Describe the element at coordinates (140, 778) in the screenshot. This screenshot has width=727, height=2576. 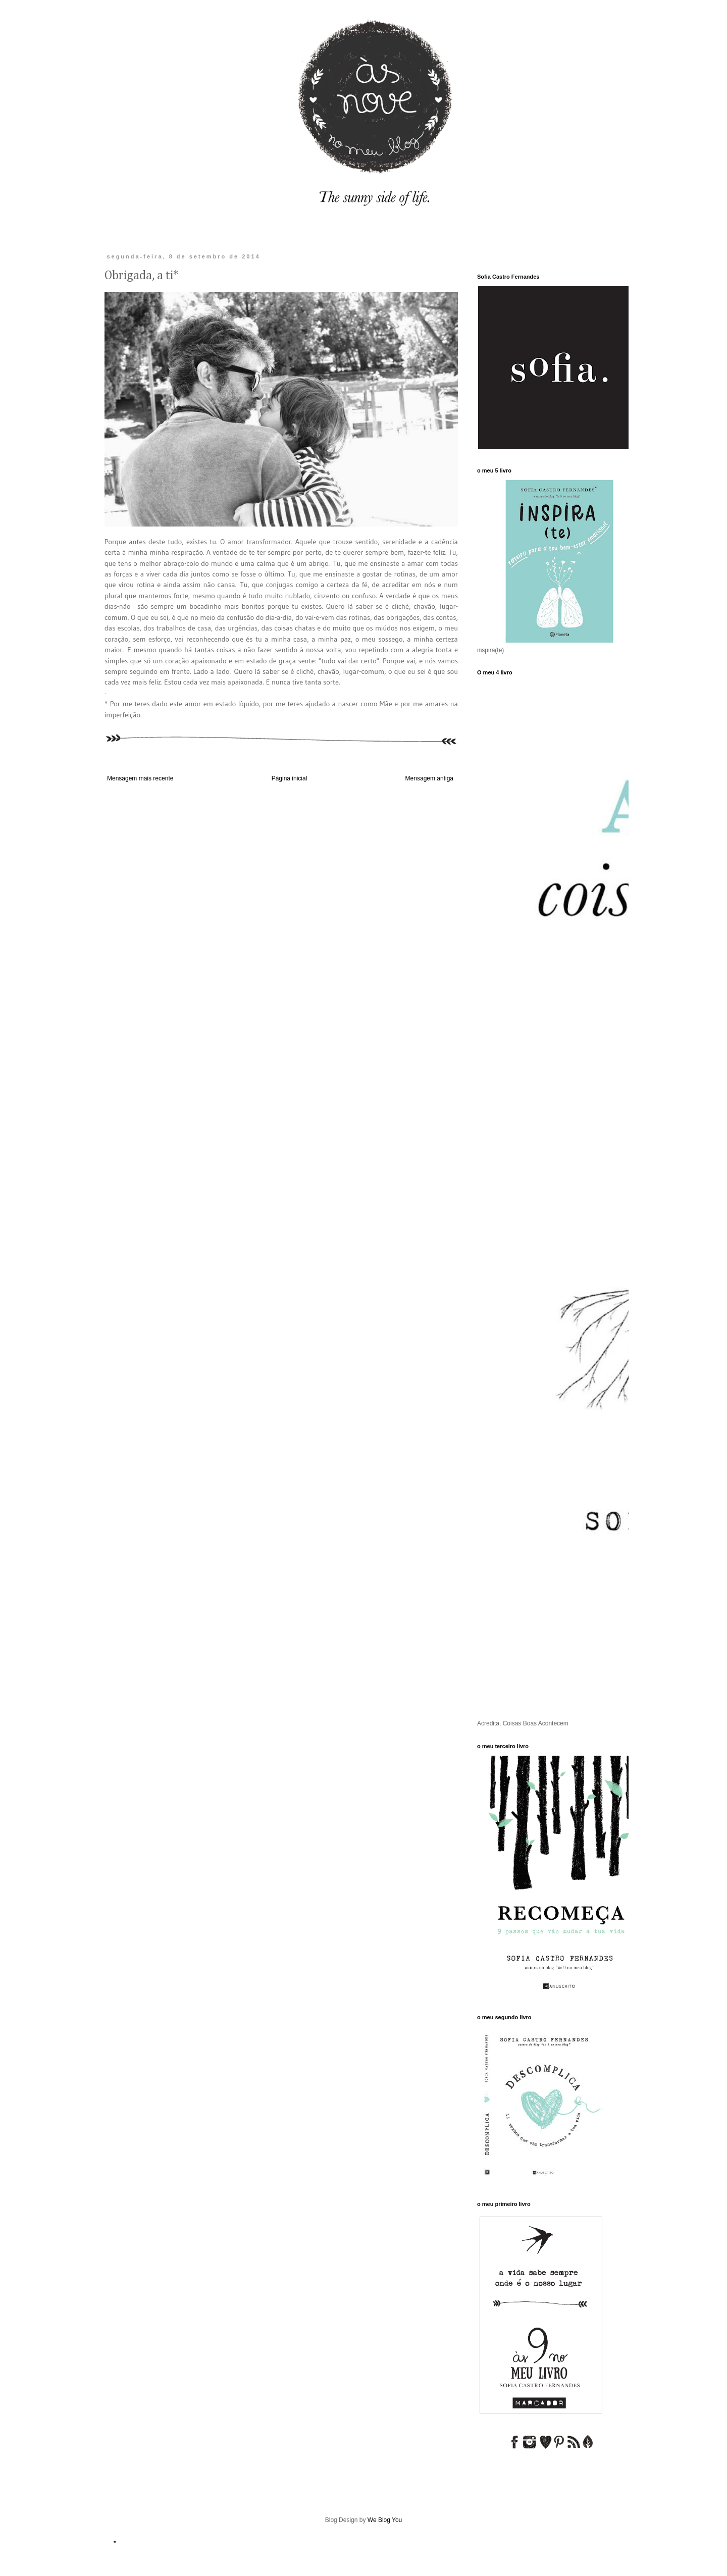
I see `Mensagem mais recente` at that location.